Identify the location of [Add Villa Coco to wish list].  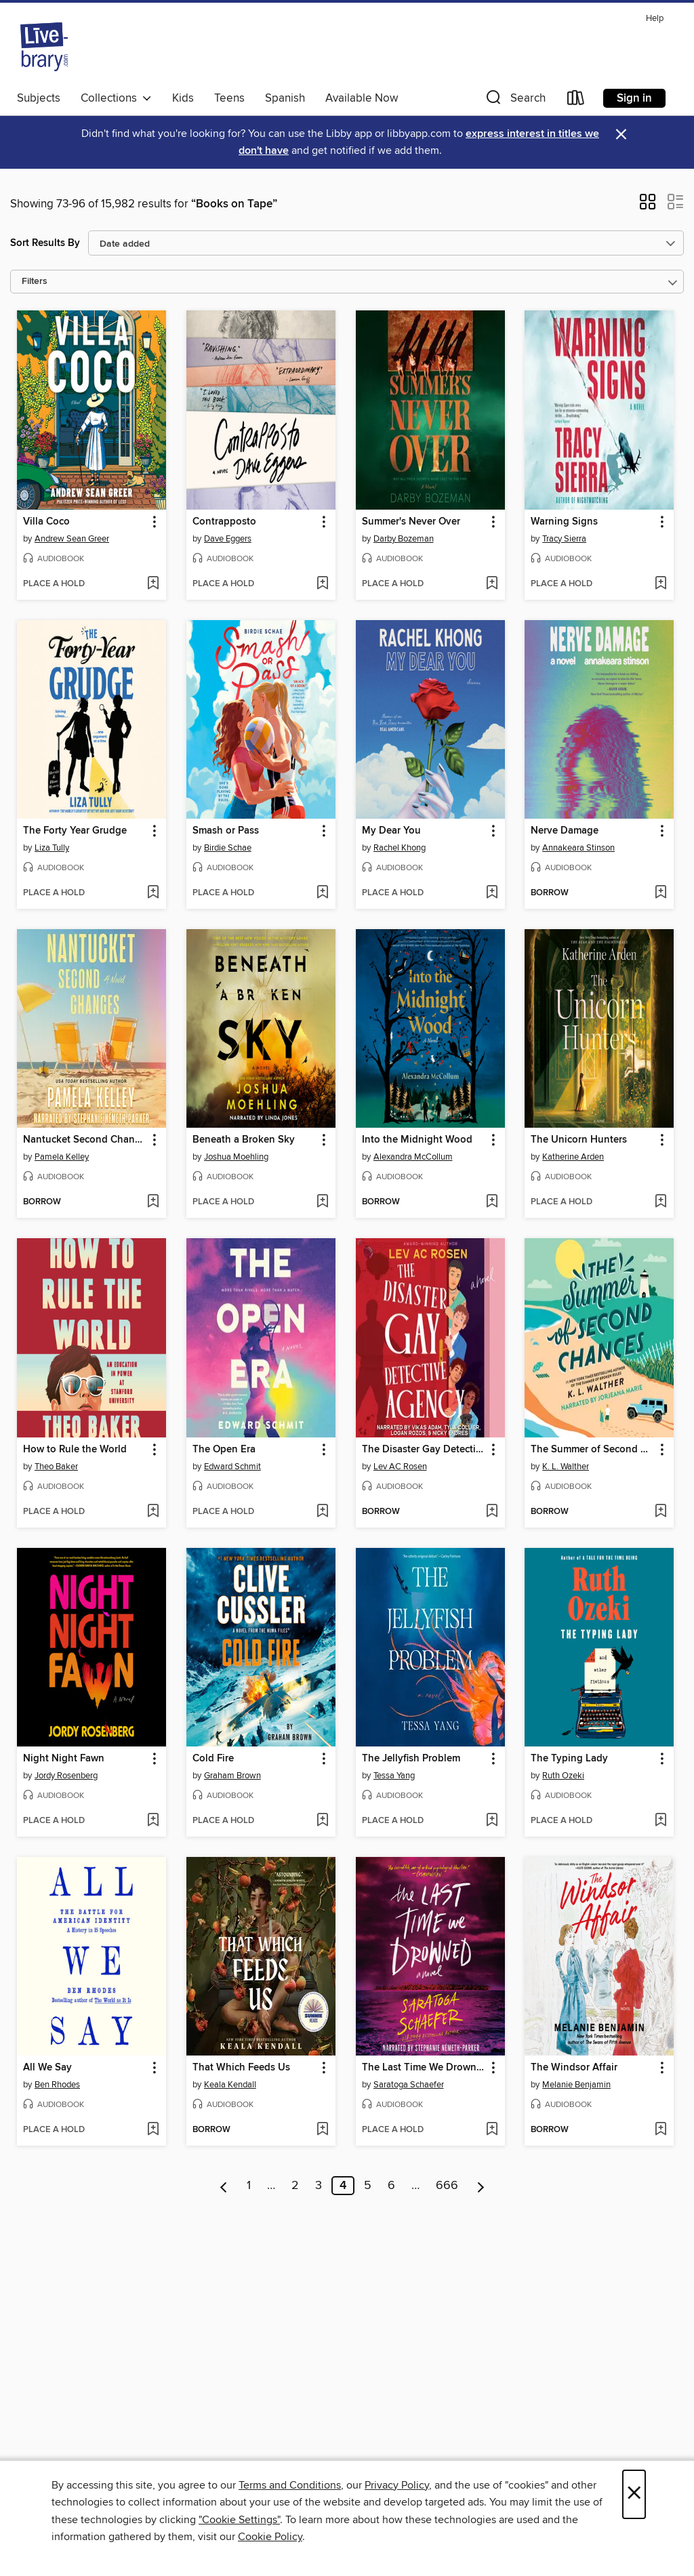
(152, 584).